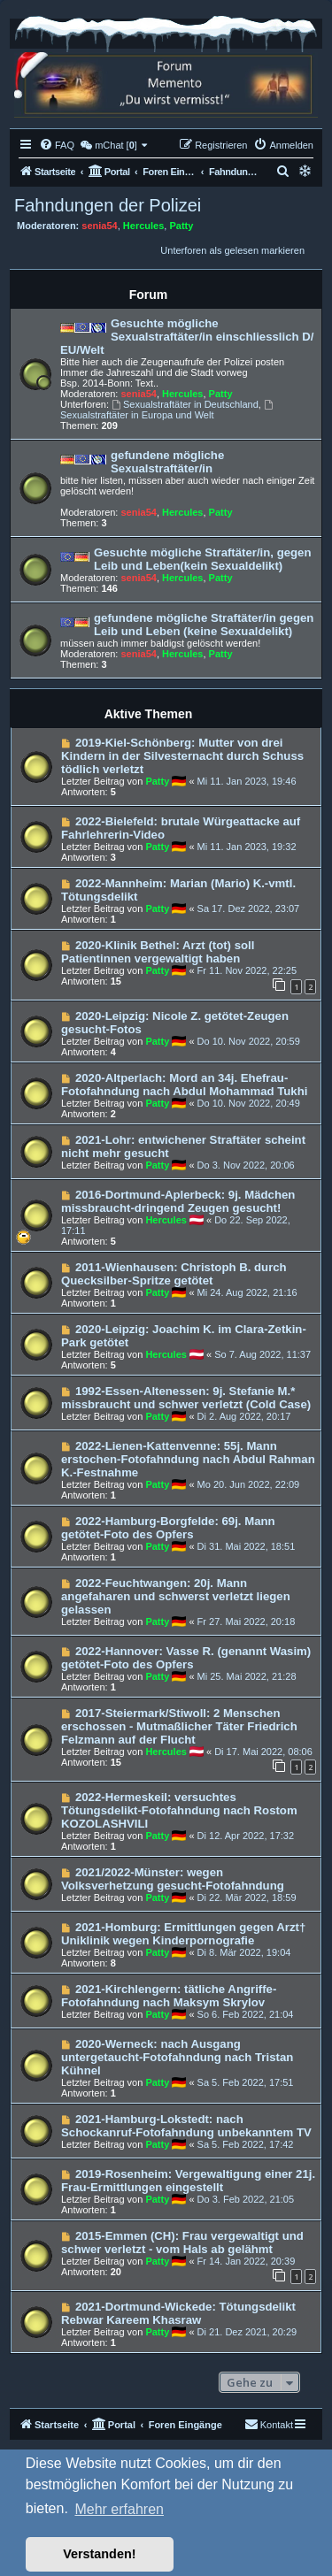 The image size is (332, 2576). I want to click on 2017-Steiermark/Stiwoll: 2 Menschen erschossen - Mutmaßlicher Täter Friedrich Felzmann auf der Flucht, so click(179, 1726).